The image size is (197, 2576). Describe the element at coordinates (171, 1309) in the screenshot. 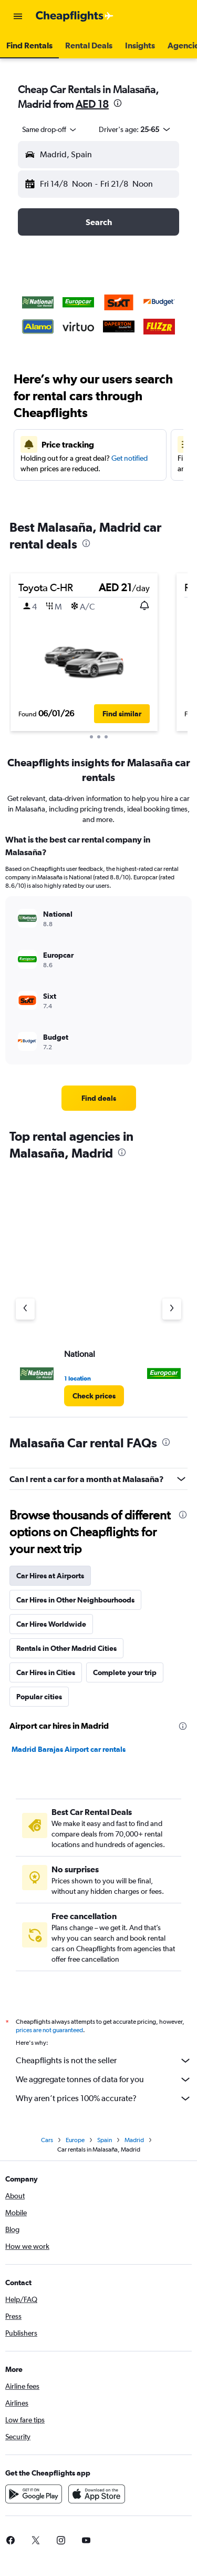

I see `[Next agency]` at that location.